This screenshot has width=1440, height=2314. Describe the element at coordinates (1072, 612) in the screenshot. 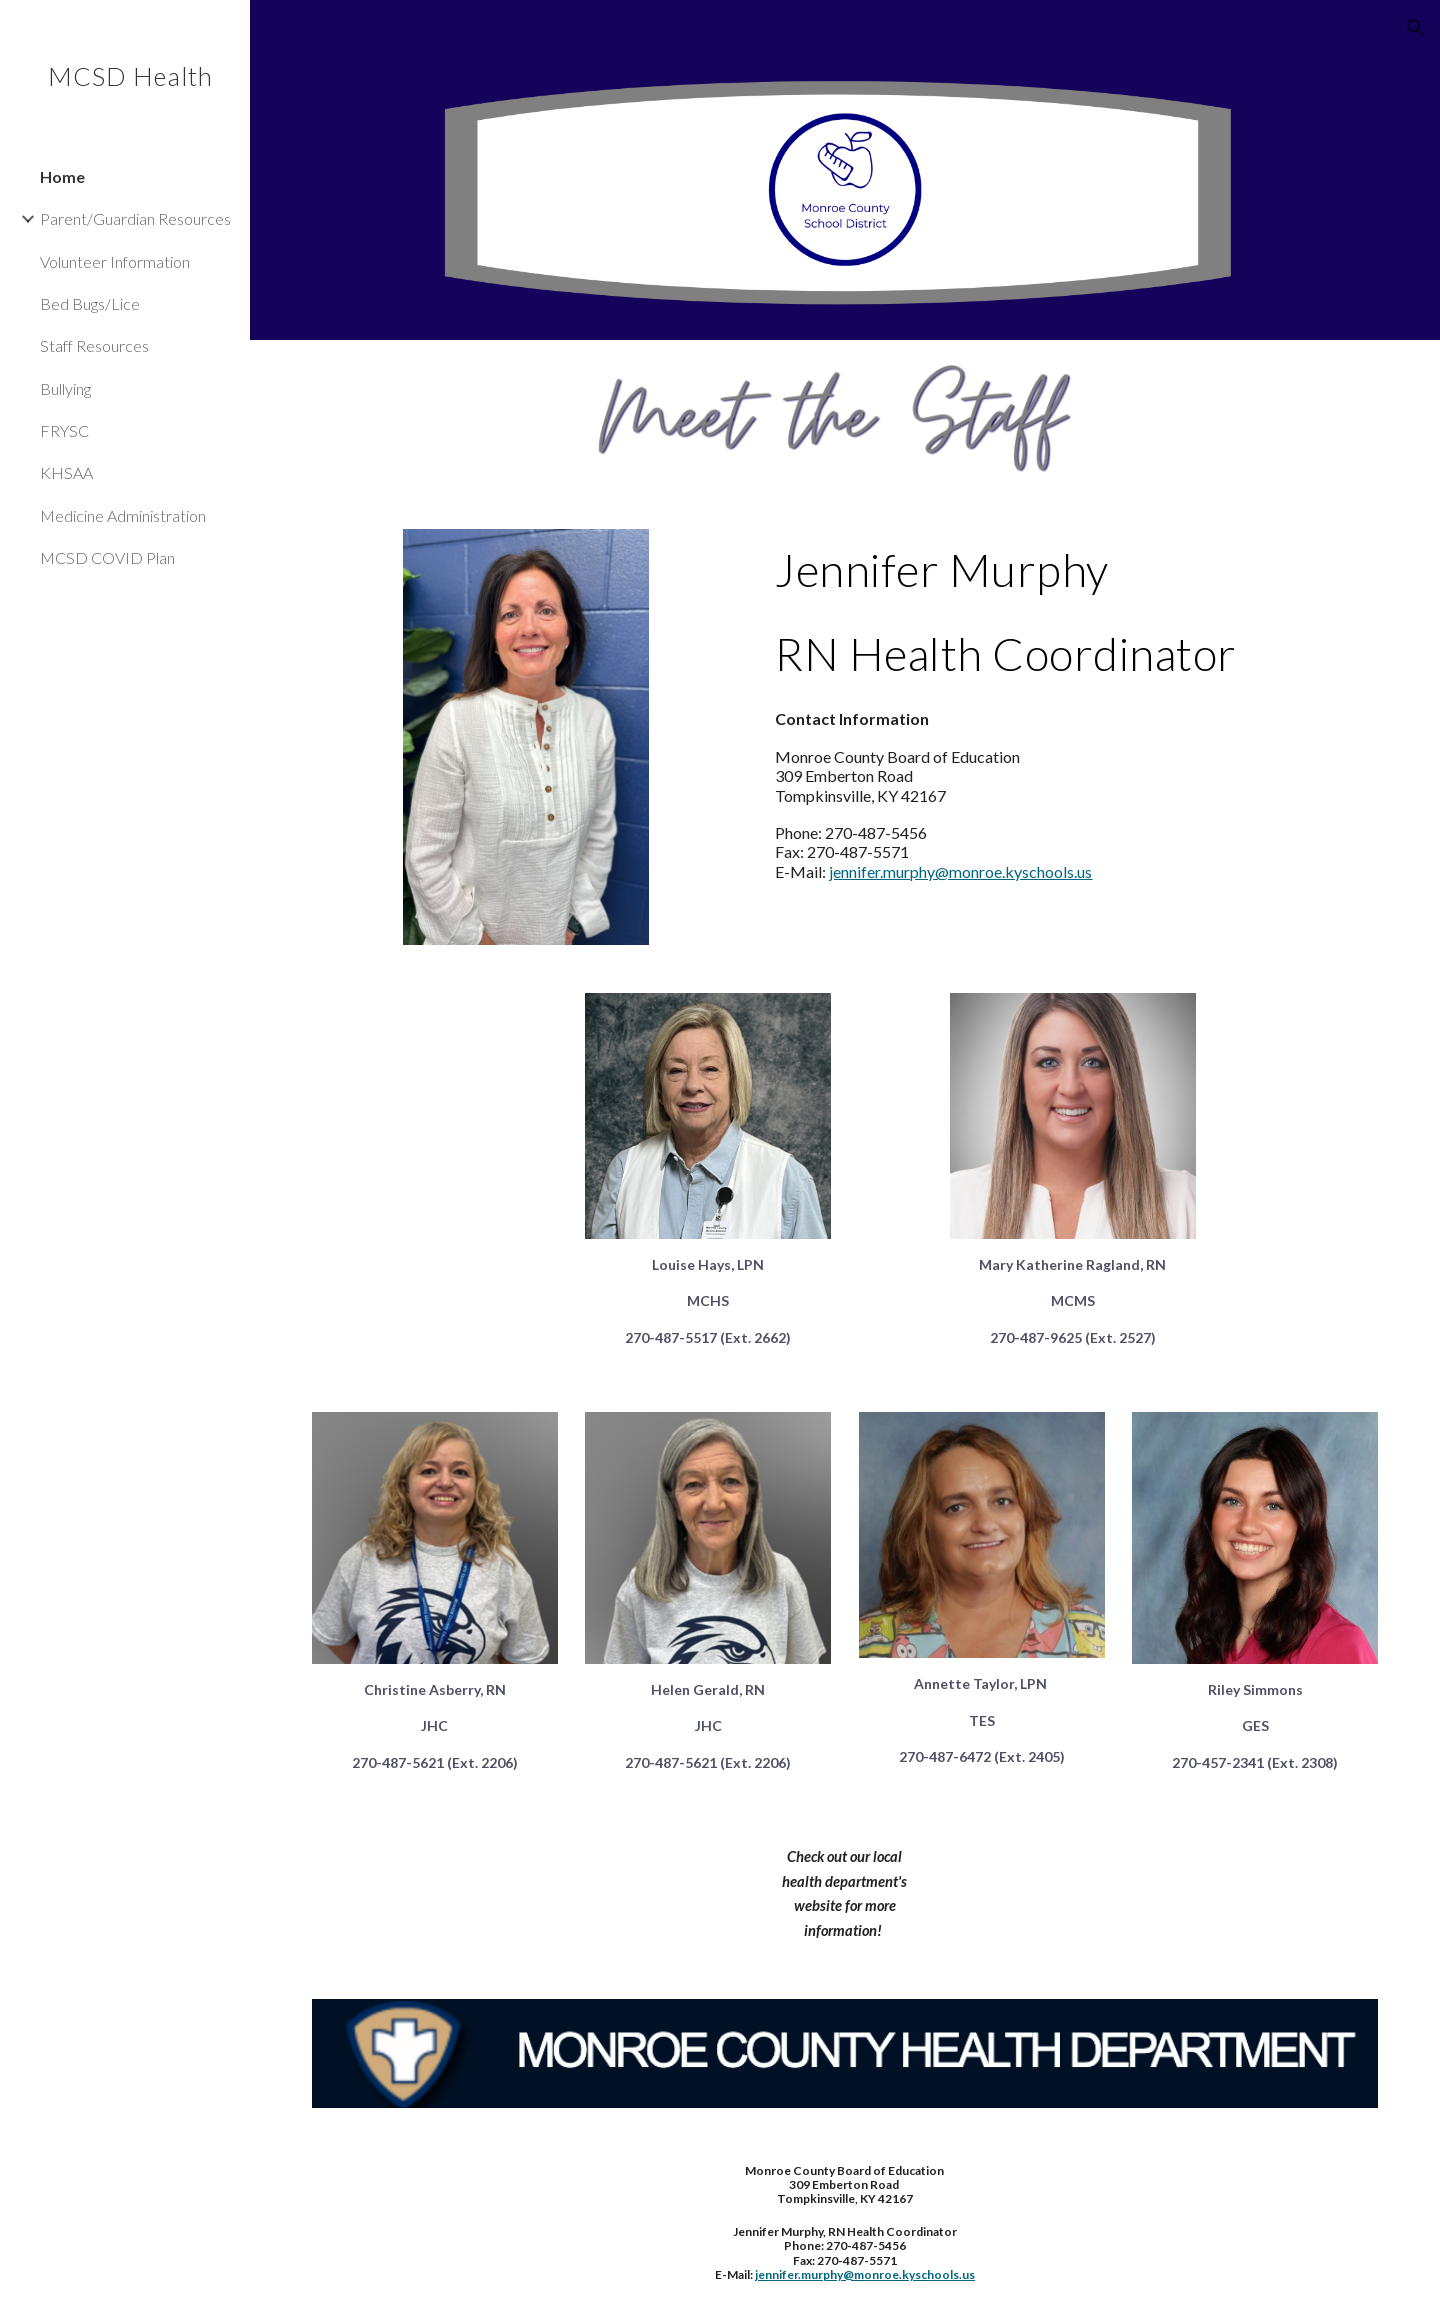

I see `[main]` at that location.